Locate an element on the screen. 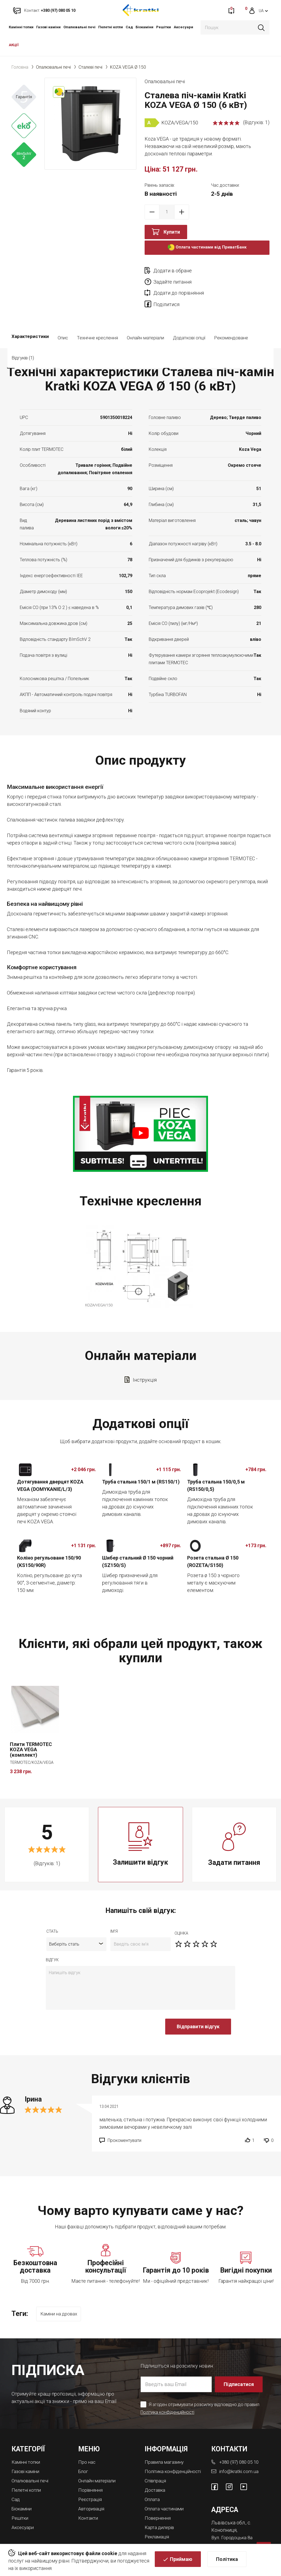 This screenshot has width=281, height=2576. Приймаю is located at coordinates (181, 2560).